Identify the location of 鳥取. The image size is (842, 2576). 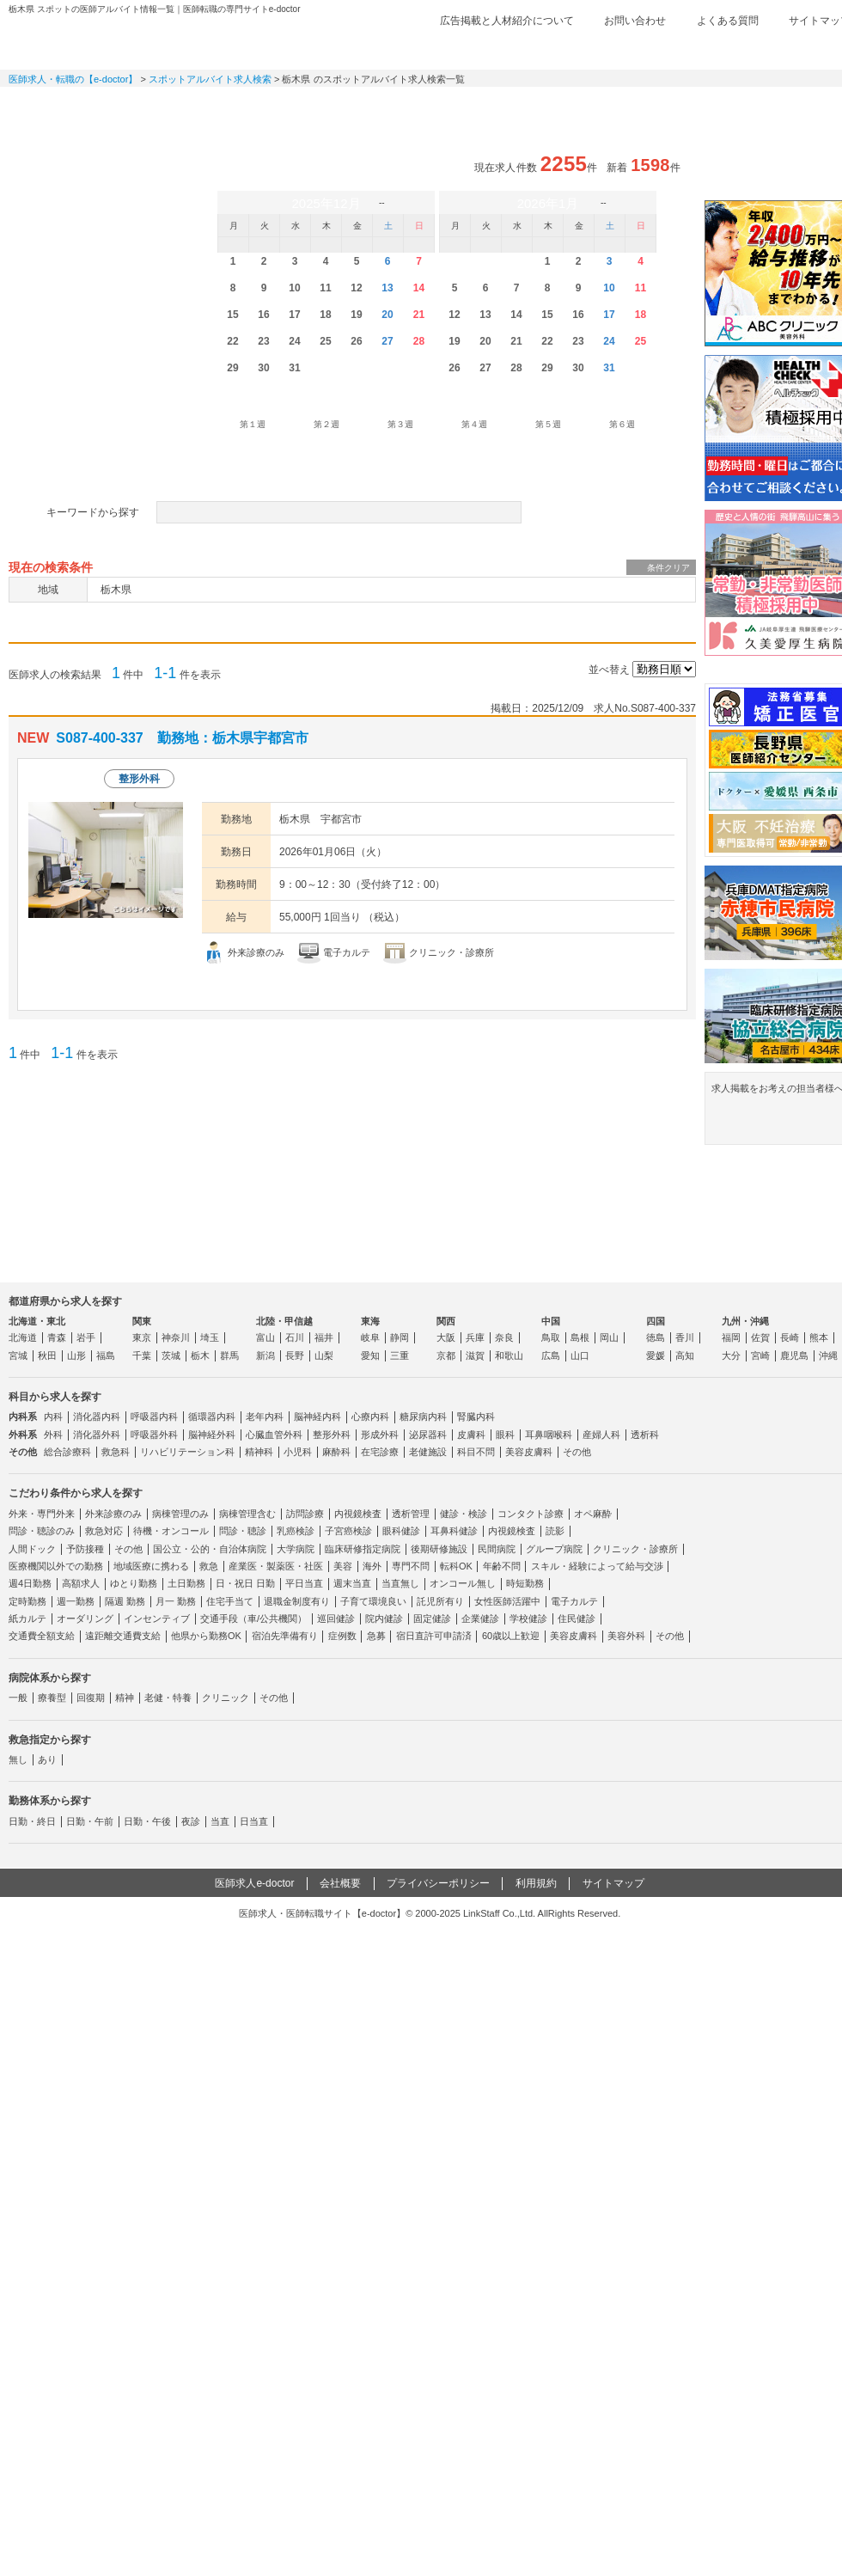
(550, 1337).